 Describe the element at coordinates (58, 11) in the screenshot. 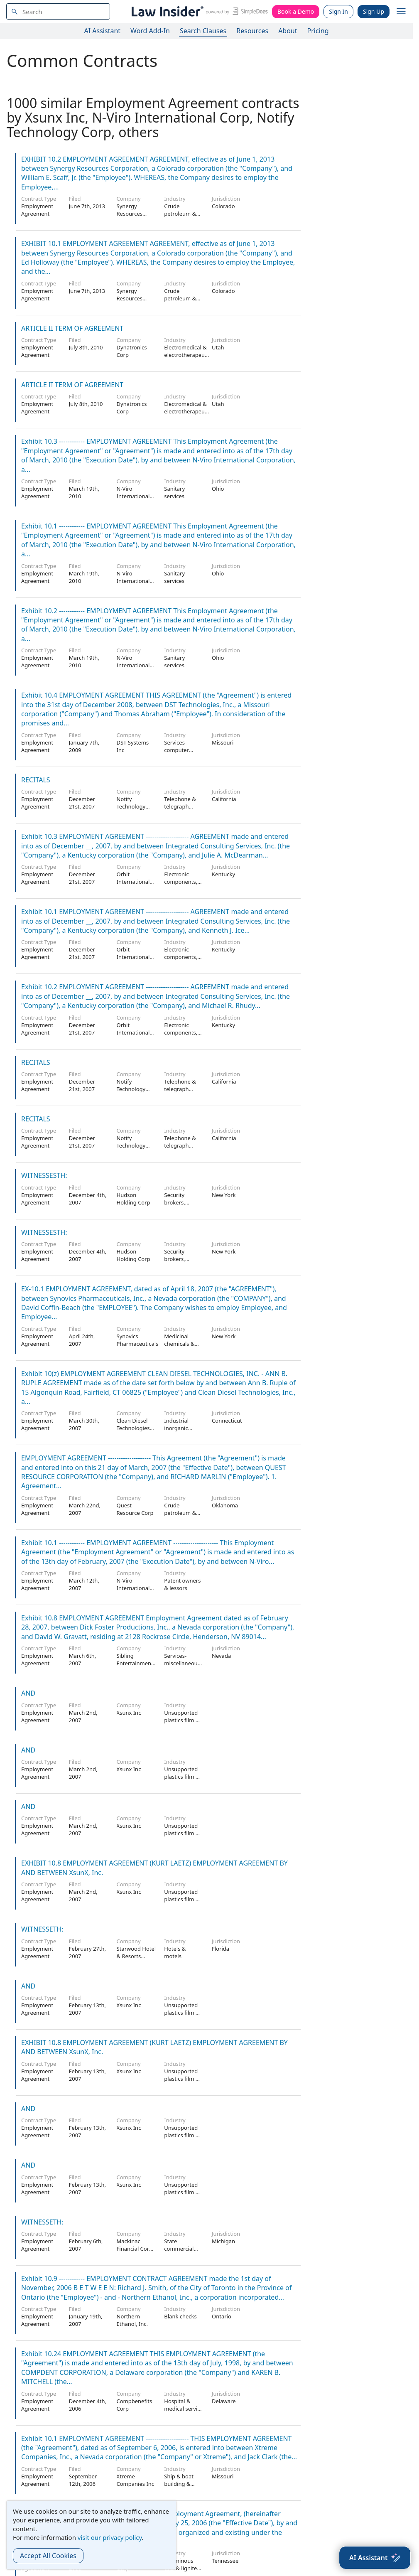

I see `[combobox]` at that location.